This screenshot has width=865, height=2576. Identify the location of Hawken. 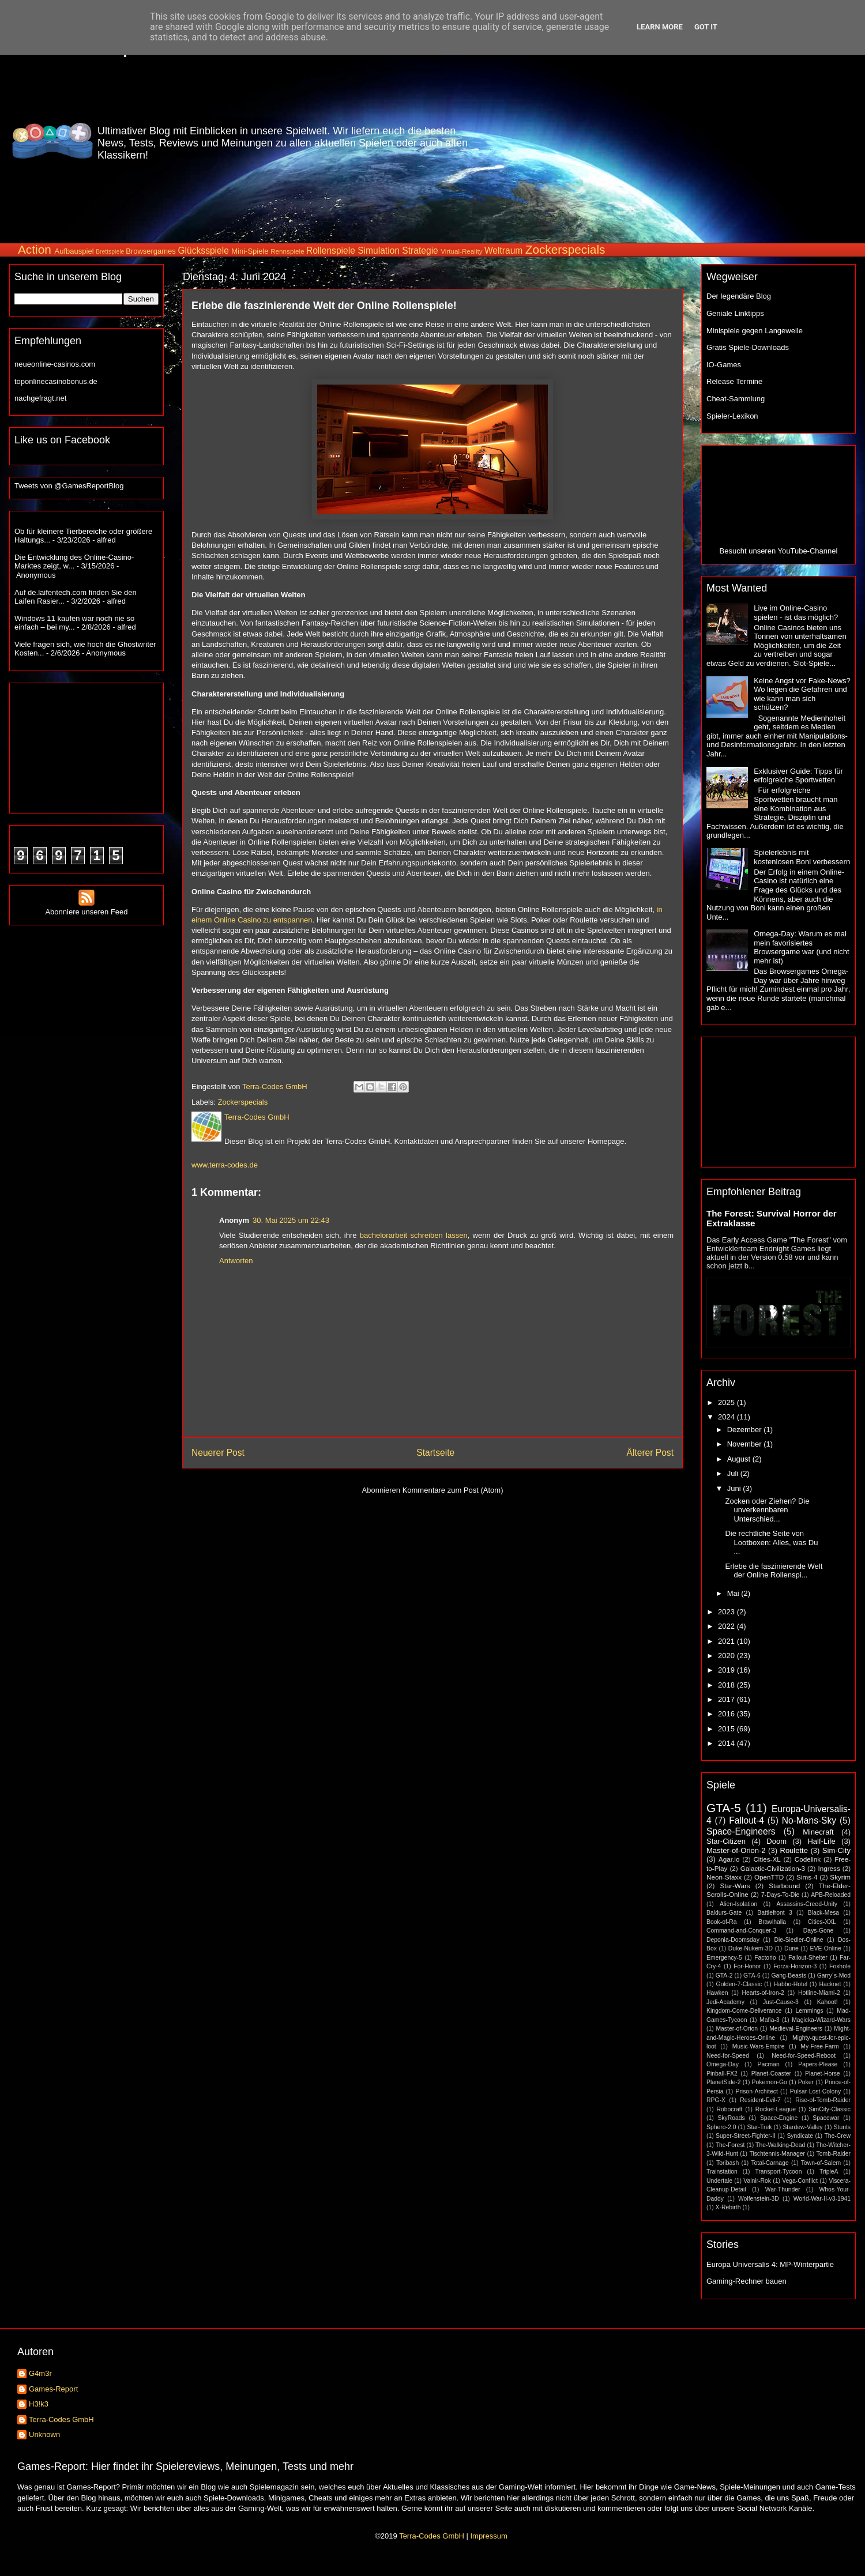
(717, 1993).